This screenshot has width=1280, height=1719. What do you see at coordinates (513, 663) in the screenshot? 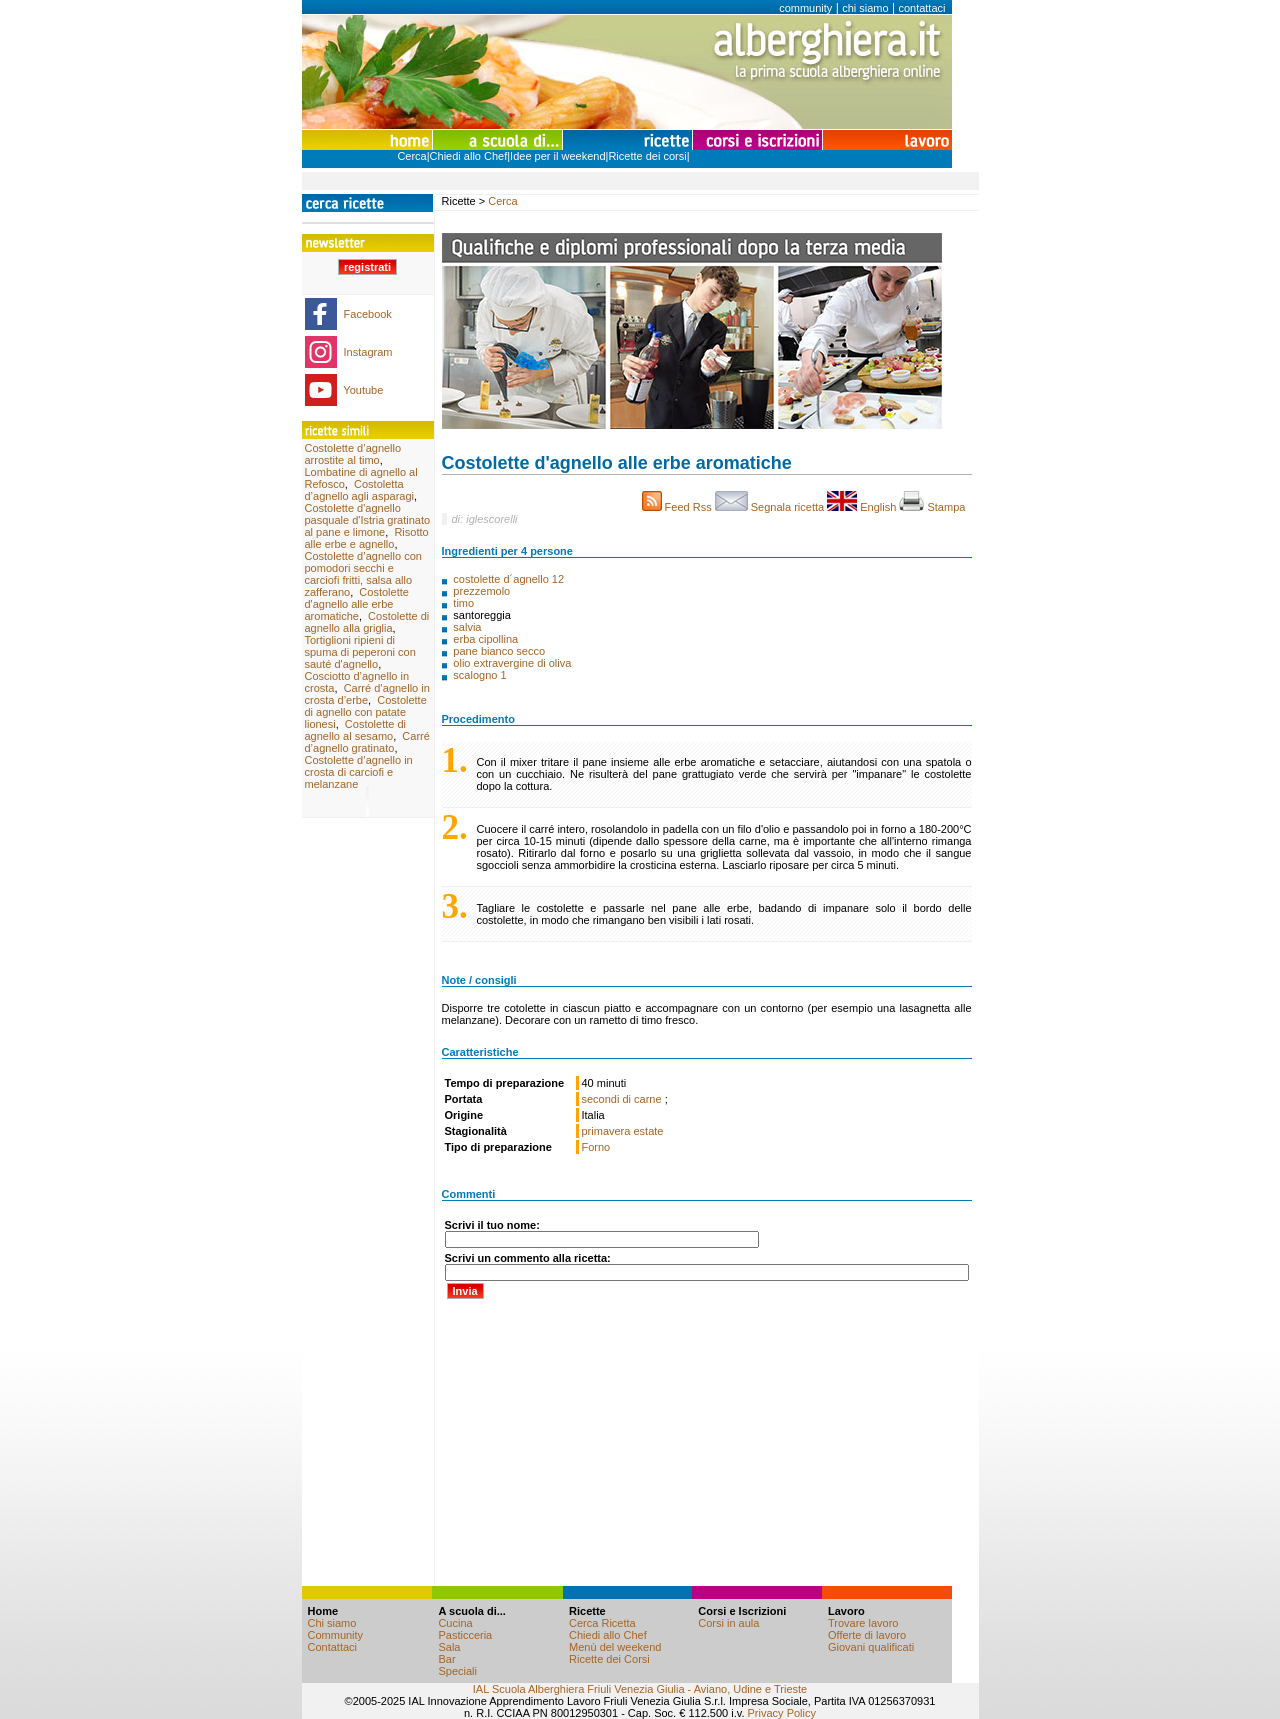
I see `olio extravergine di oliva` at bounding box center [513, 663].